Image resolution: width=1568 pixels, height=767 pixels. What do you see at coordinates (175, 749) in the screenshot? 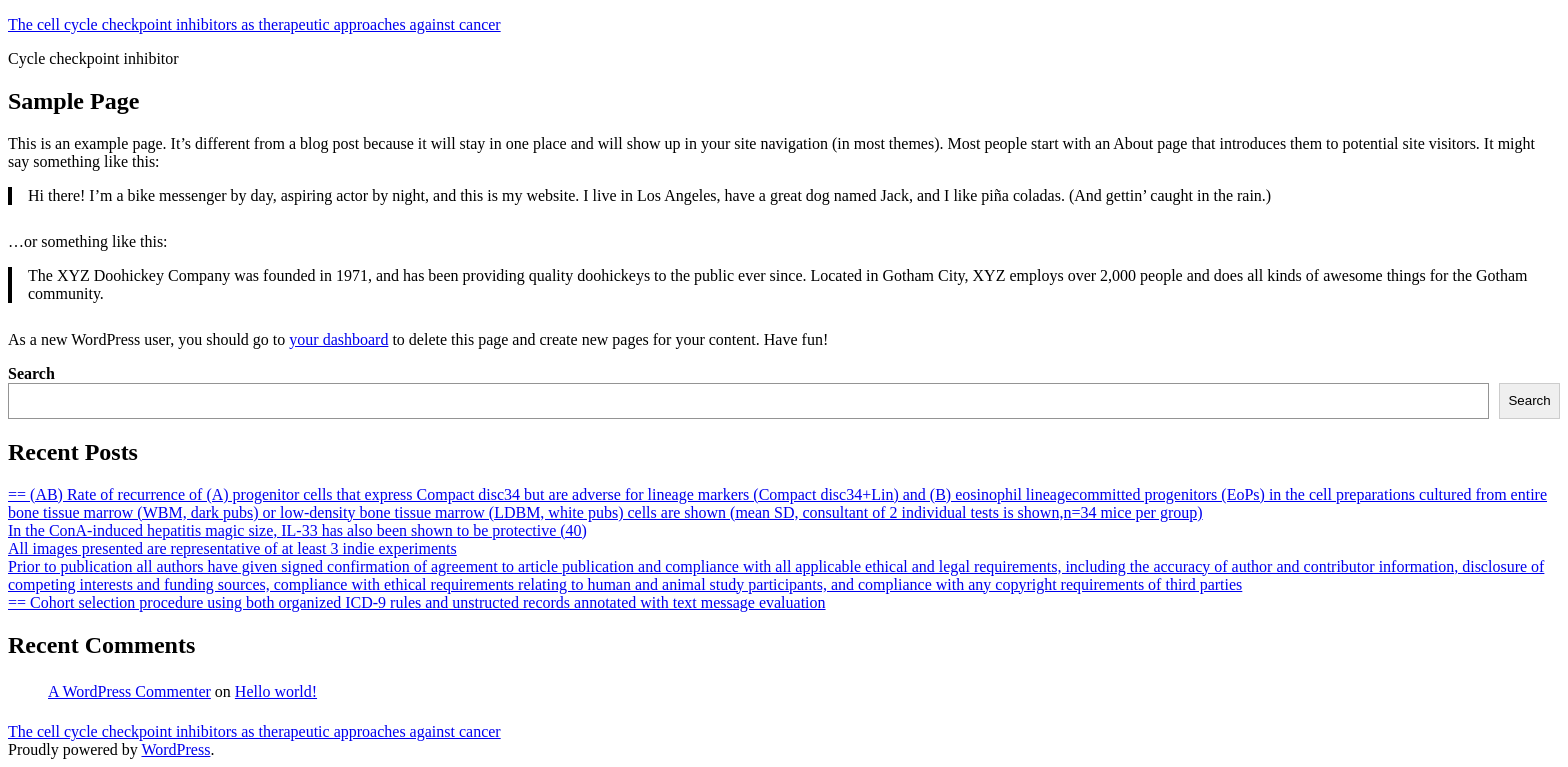
I see `WordPress` at bounding box center [175, 749].